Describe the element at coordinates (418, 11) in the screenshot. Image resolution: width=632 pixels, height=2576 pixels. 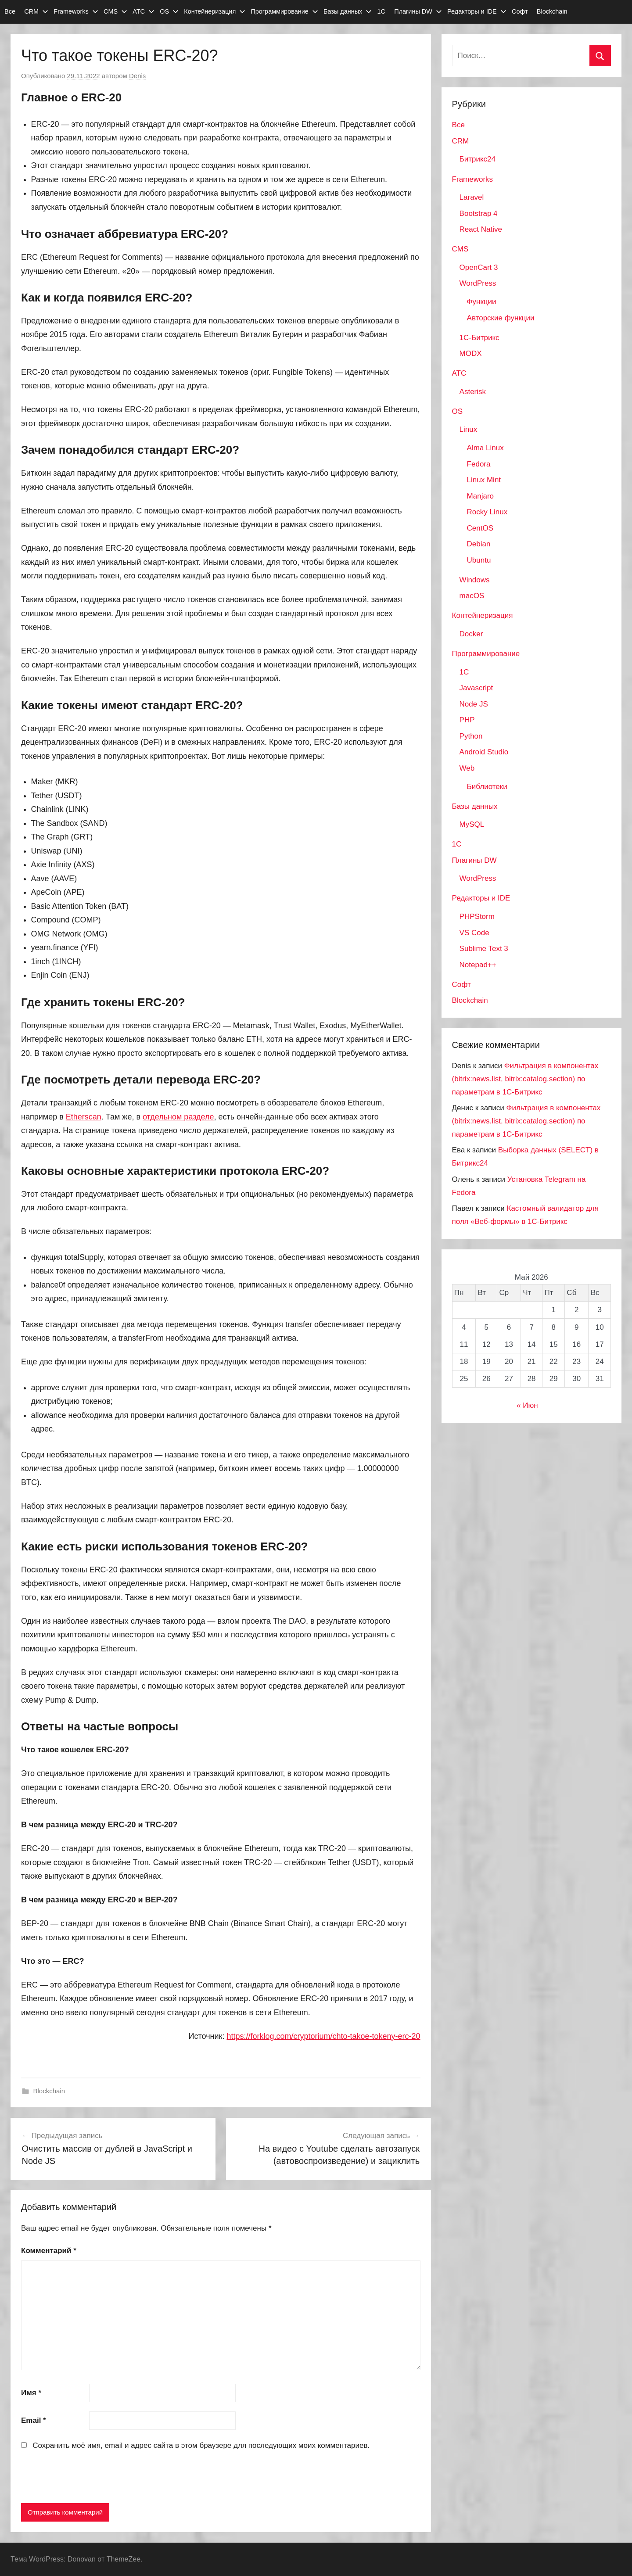
I see `Плагины DW` at that location.